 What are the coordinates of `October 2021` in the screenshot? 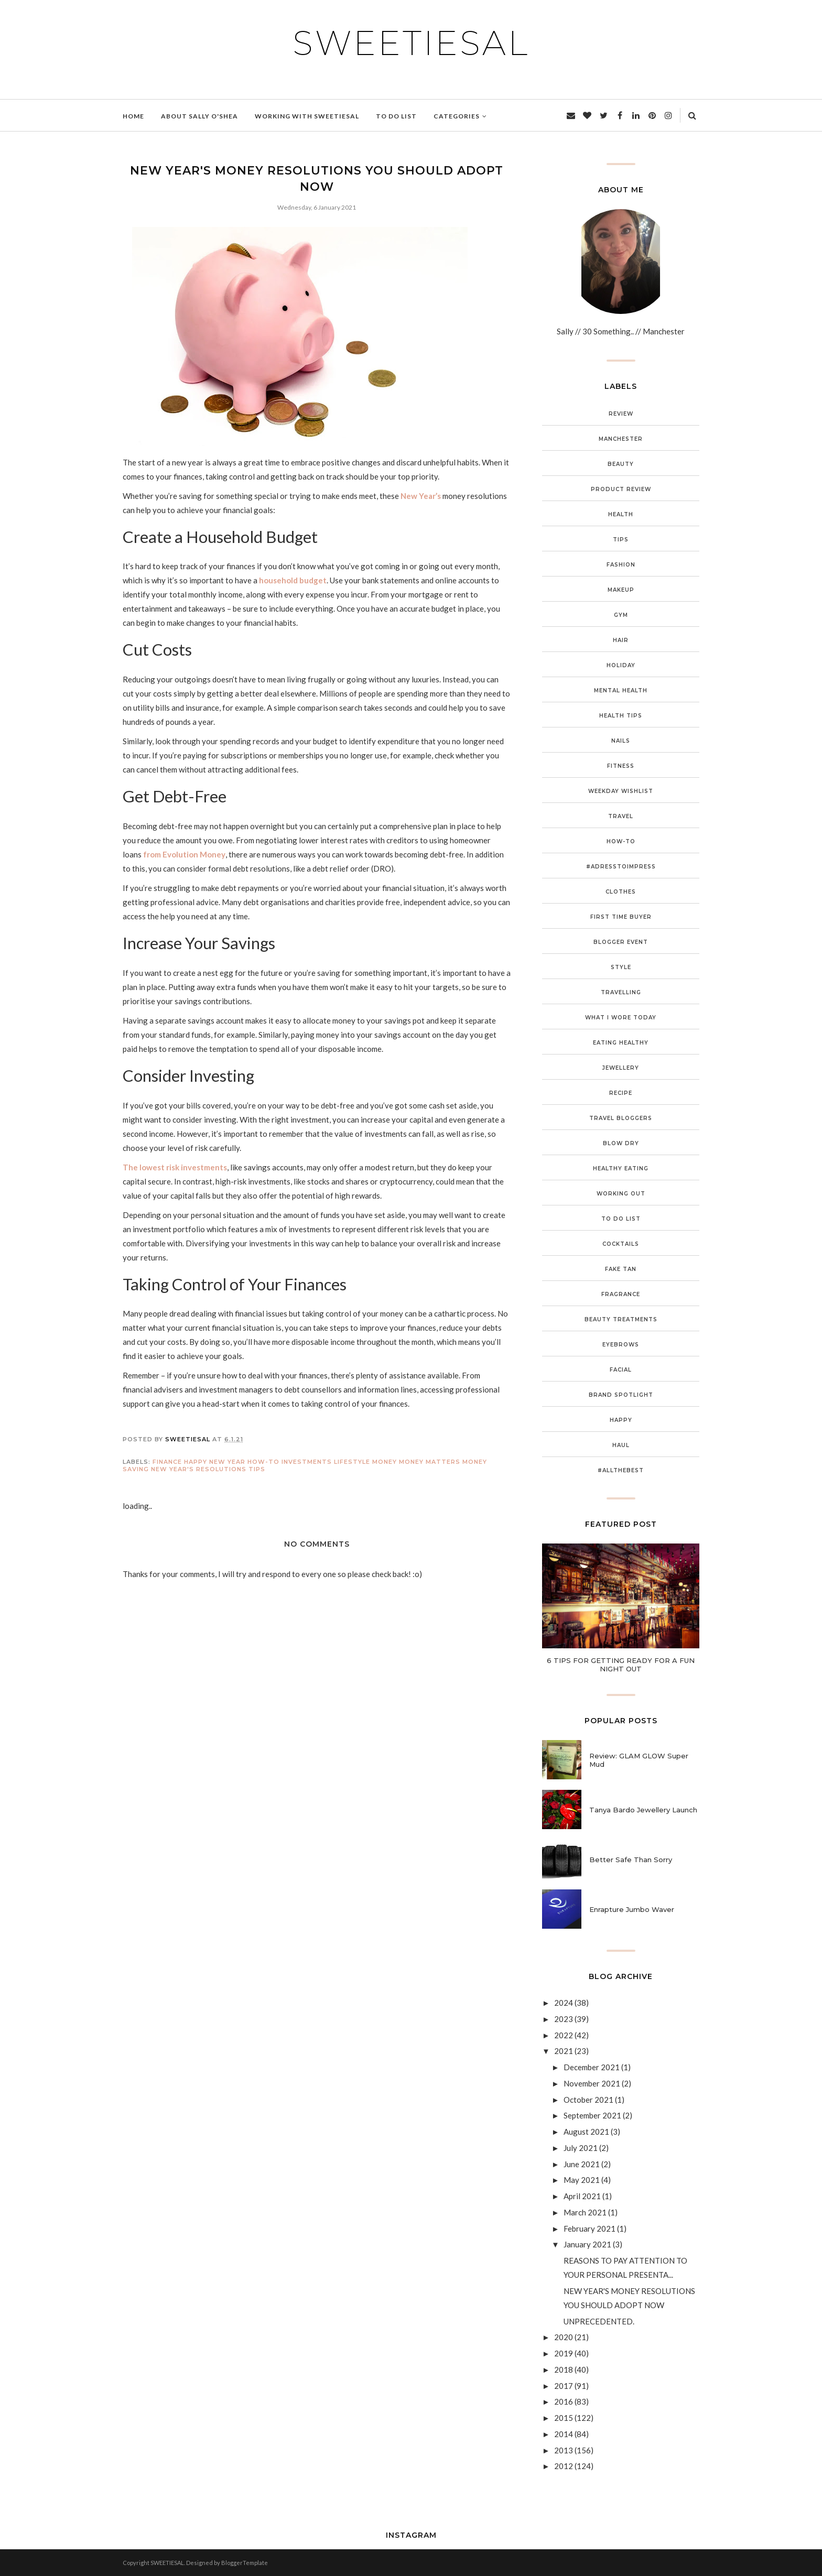 It's located at (588, 2099).